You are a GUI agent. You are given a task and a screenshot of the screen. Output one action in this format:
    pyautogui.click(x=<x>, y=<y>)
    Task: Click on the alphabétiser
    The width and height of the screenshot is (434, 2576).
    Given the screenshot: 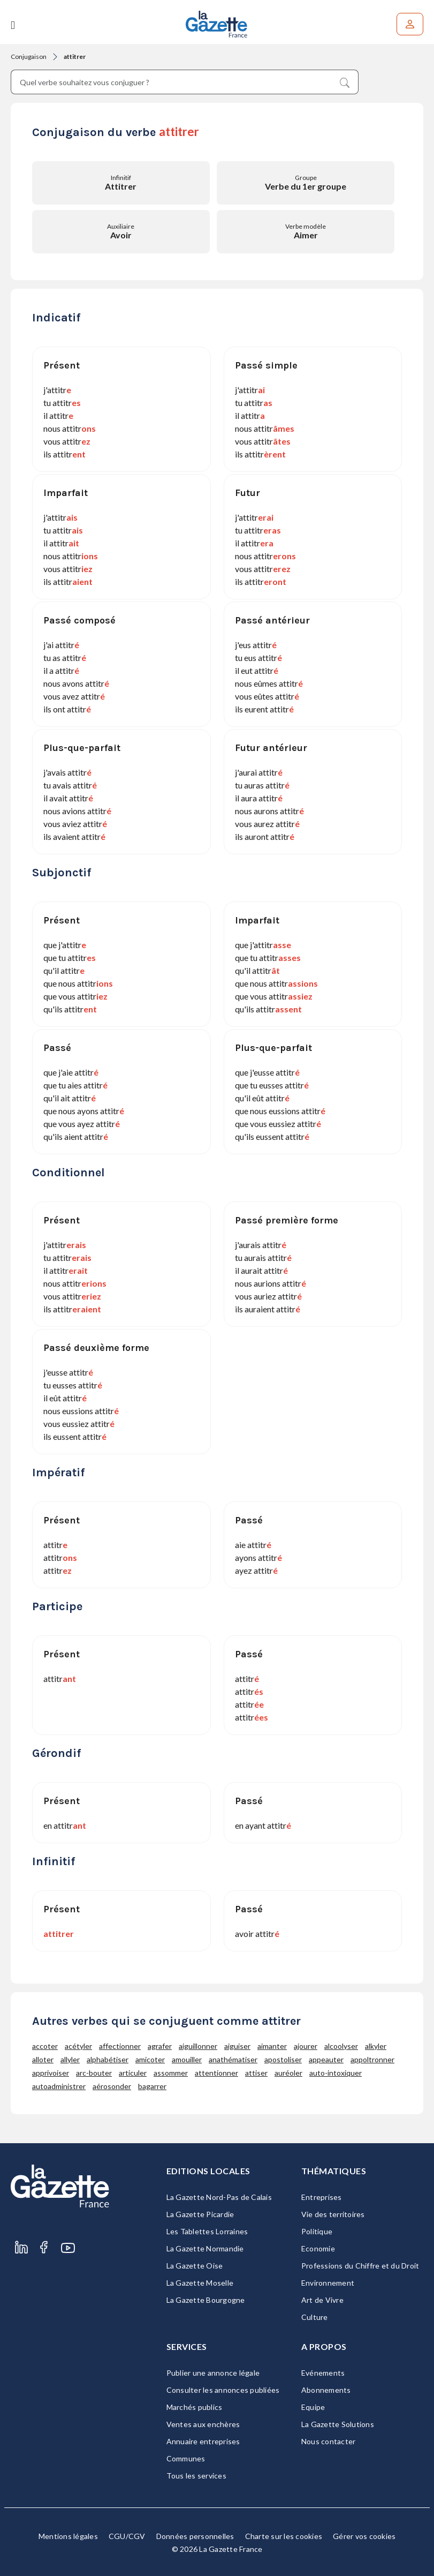 What is the action you would take?
    pyautogui.click(x=107, y=2059)
    